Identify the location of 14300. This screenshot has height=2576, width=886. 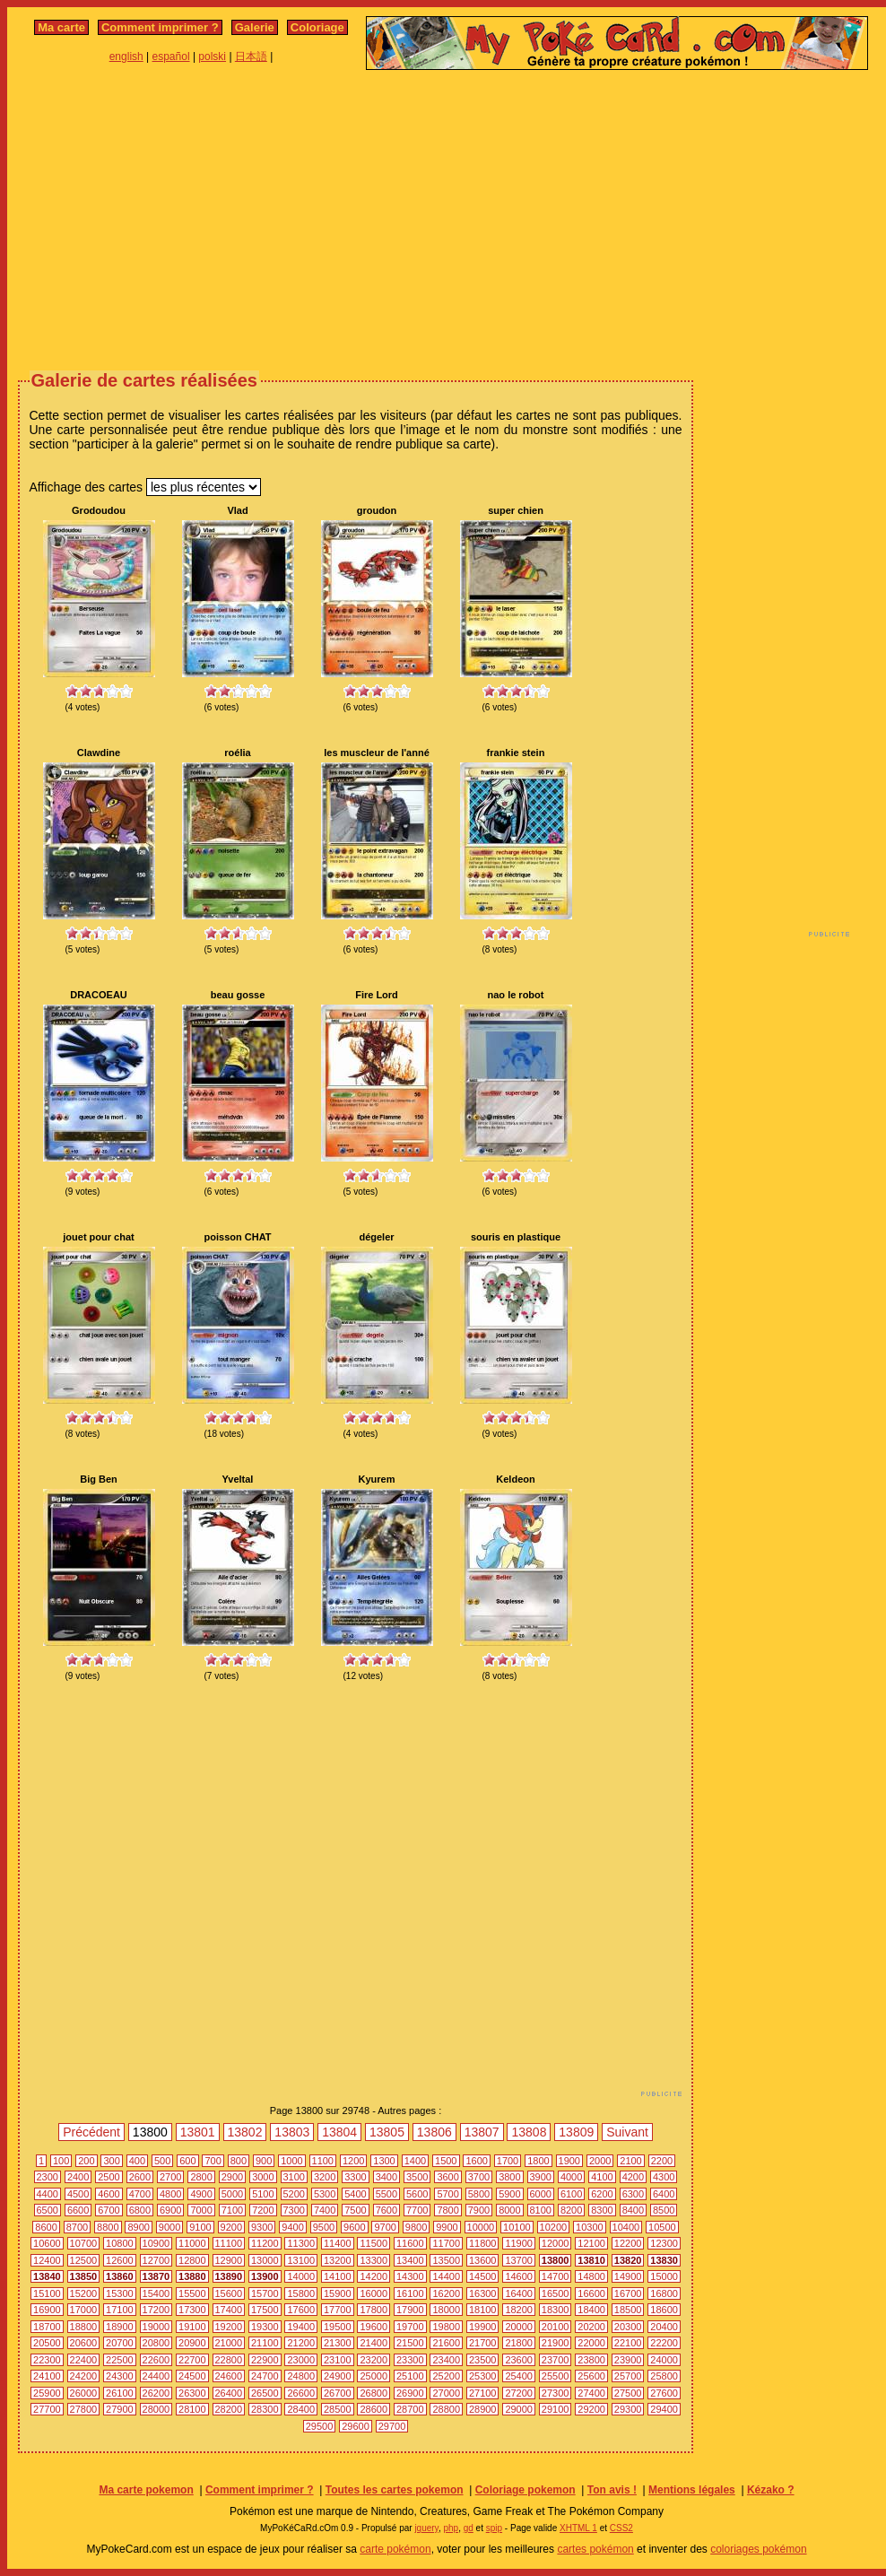
(410, 2276).